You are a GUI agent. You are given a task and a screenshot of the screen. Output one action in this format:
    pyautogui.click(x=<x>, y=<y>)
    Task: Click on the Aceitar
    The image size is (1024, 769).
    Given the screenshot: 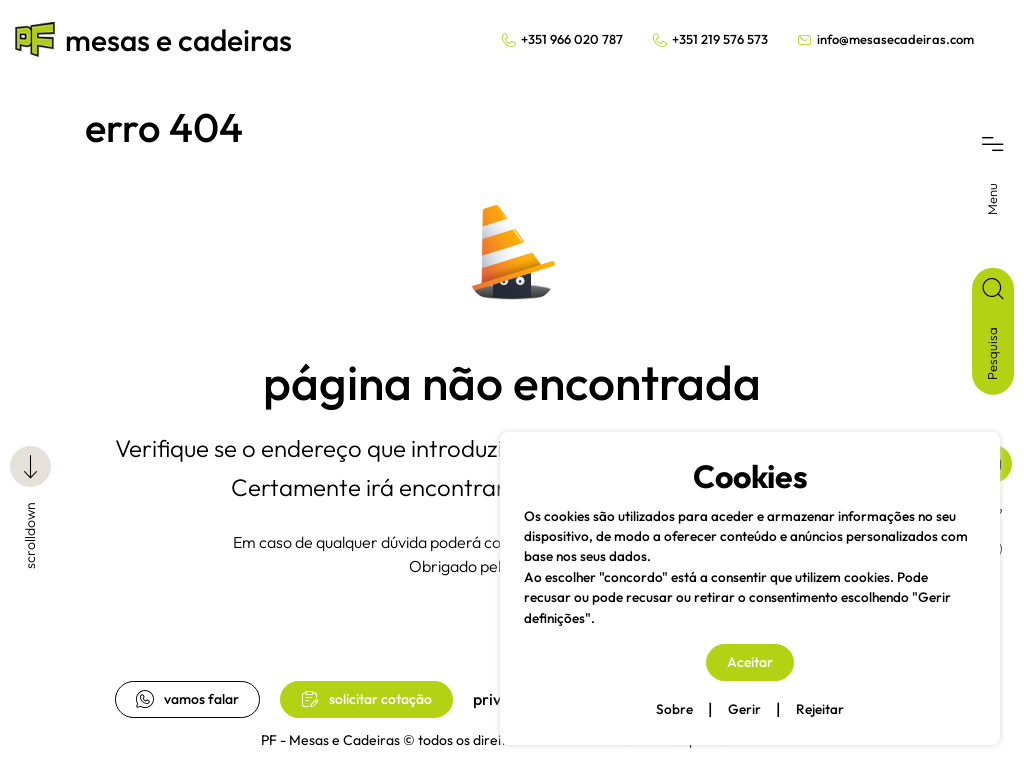 What is the action you would take?
    pyautogui.click(x=750, y=662)
    